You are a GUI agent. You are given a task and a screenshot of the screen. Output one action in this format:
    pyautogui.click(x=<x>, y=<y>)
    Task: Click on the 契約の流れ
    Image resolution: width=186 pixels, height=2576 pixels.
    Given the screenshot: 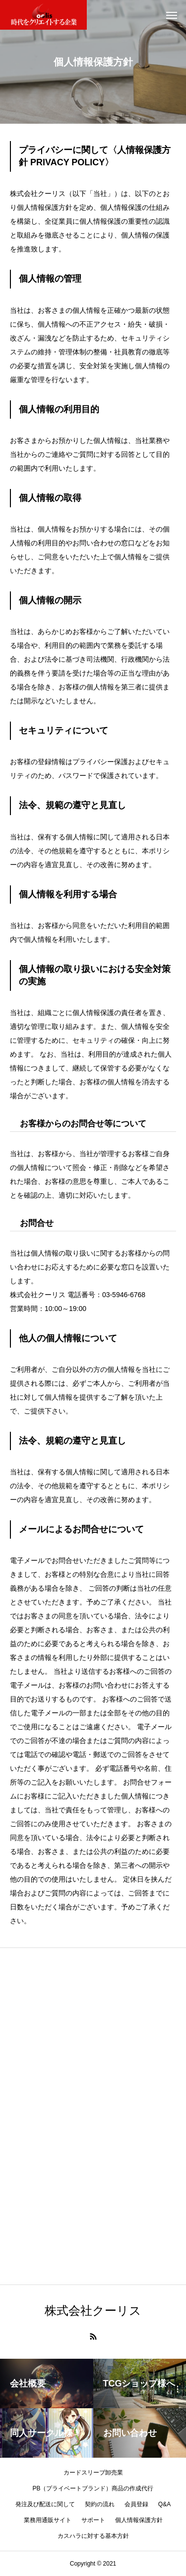 What is the action you would take?
    pyautogui.click(x=100, y=2504)
    